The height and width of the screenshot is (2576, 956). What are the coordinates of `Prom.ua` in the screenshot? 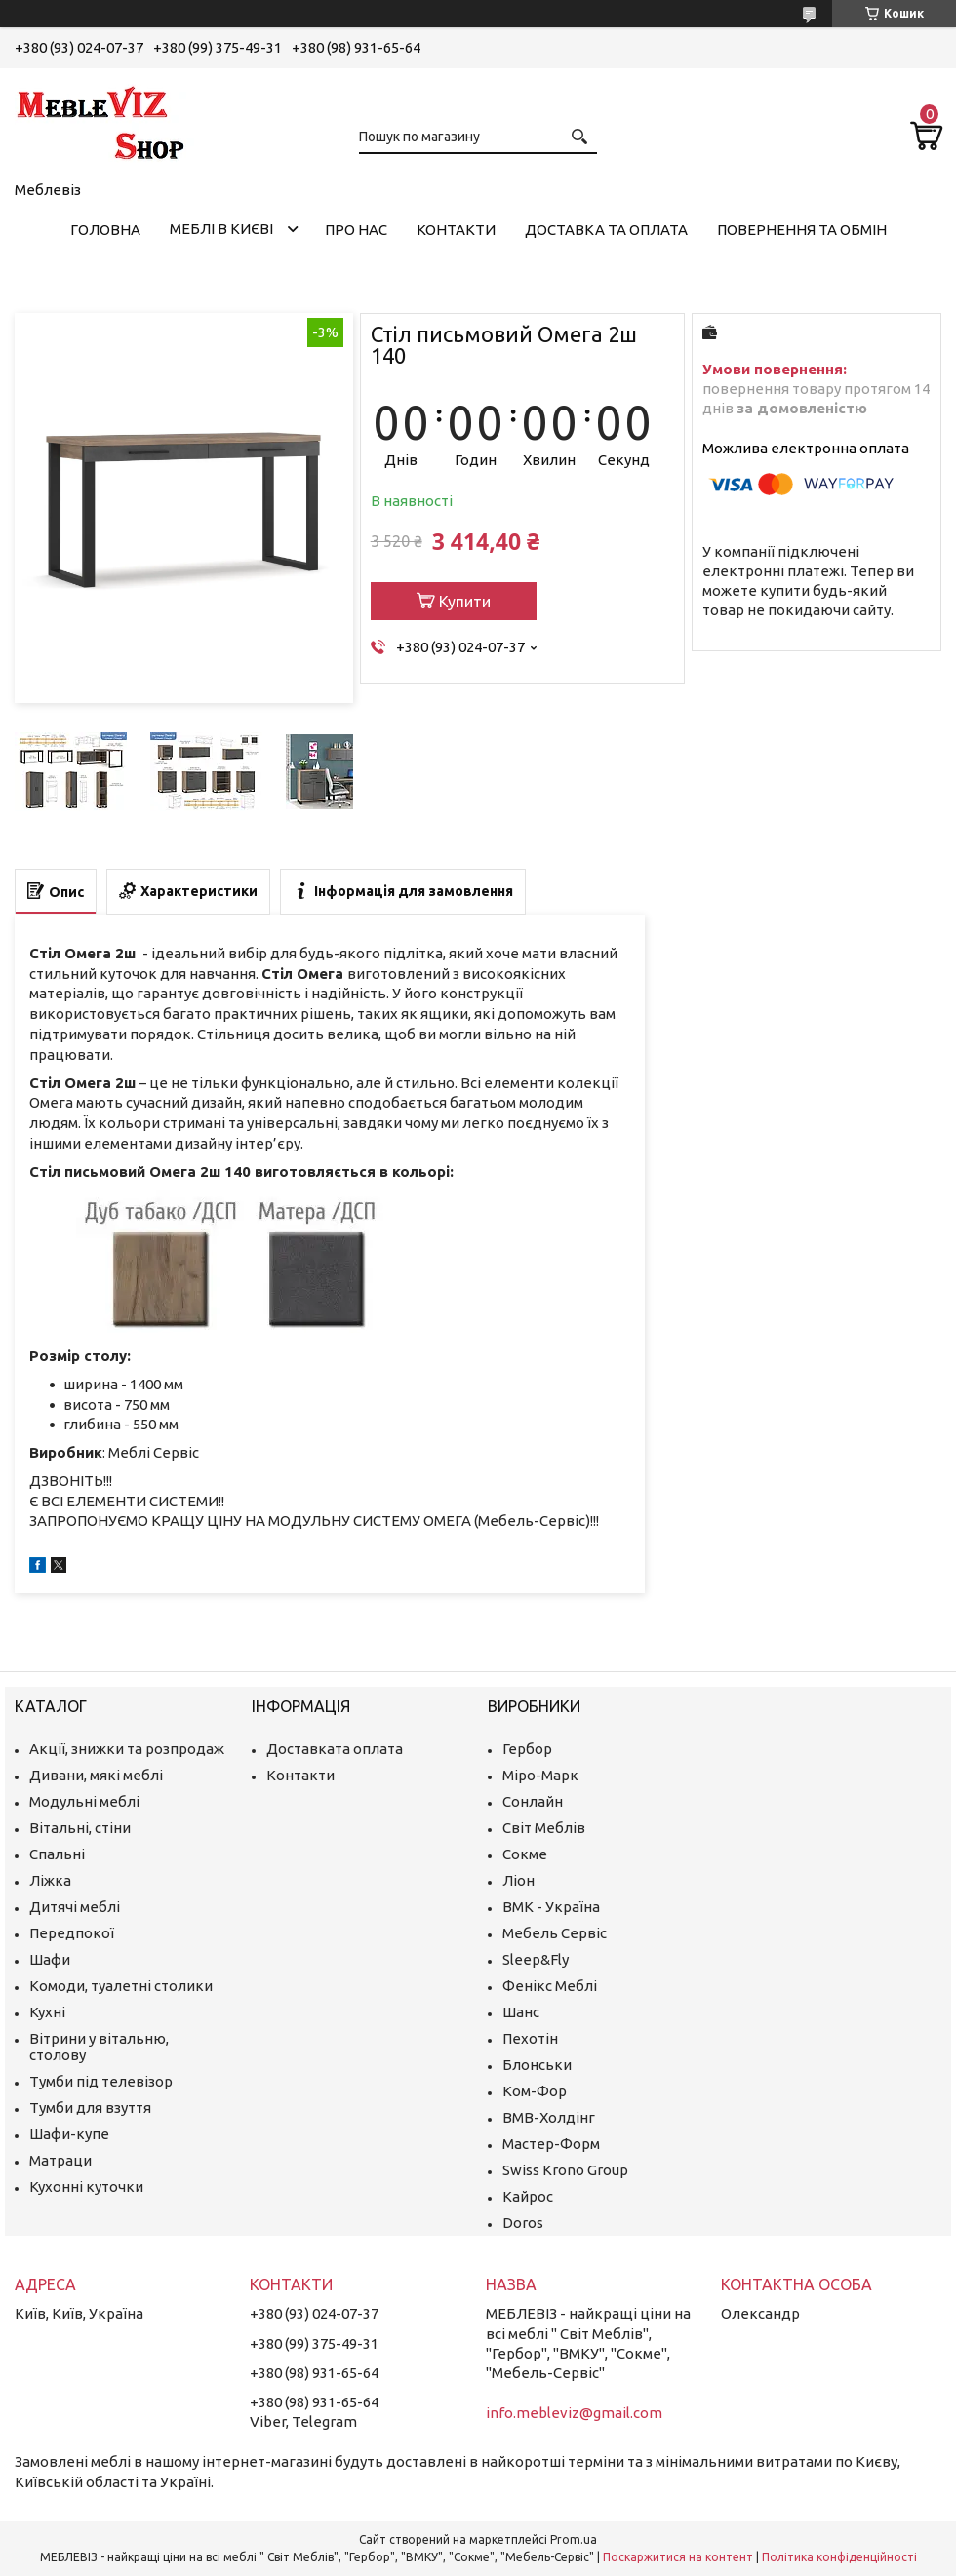 It's located at (573, 2539).